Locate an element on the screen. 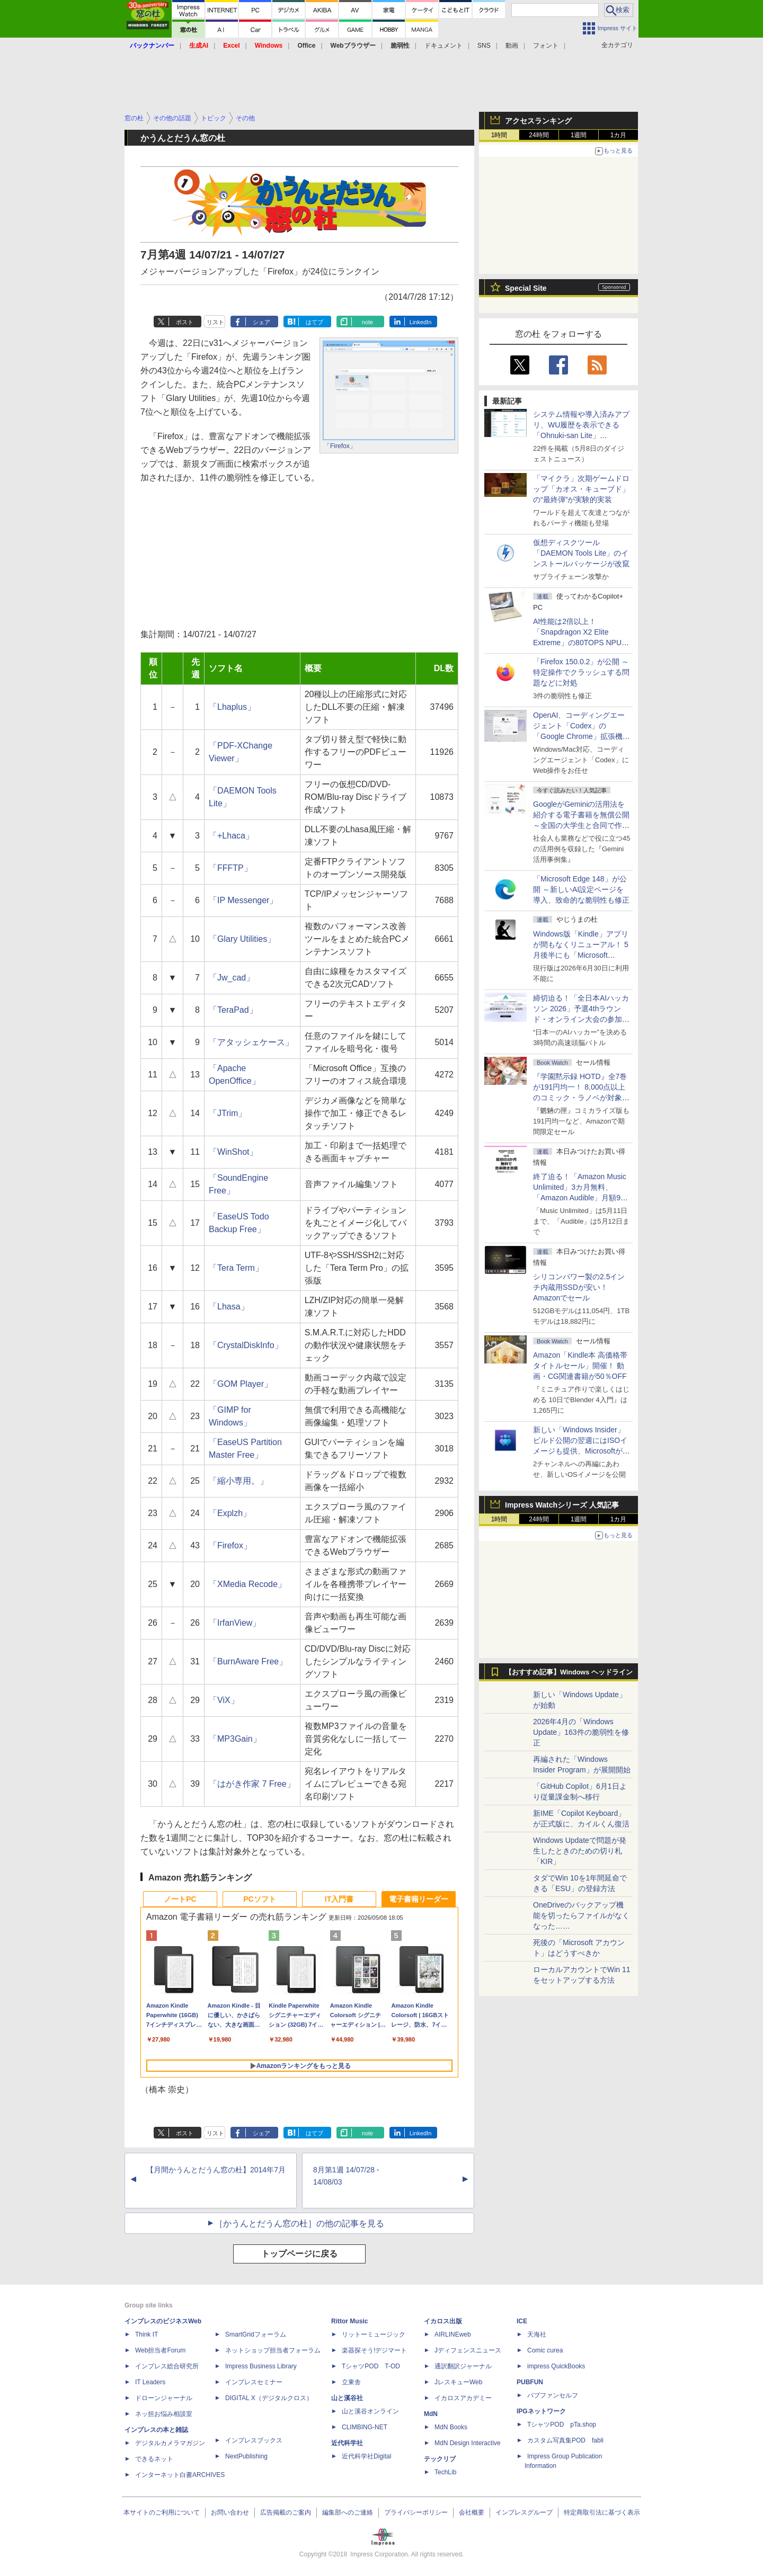 This screenshot has height=2576, width=763. 広告掲載のご案内 is located at coordinates (285, 2512).